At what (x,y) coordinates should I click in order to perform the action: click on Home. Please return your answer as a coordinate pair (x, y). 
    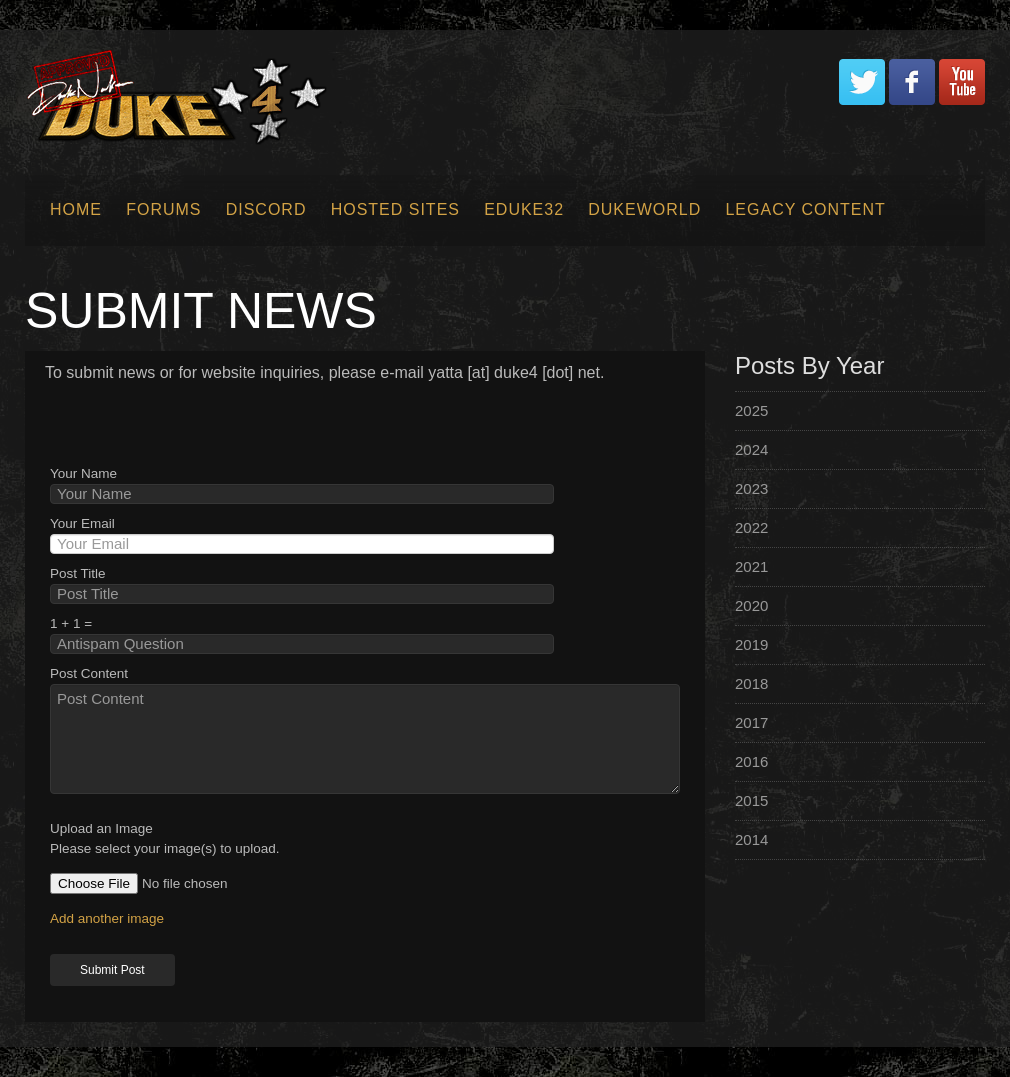
    Looking at the image, I should click on (76, 209).